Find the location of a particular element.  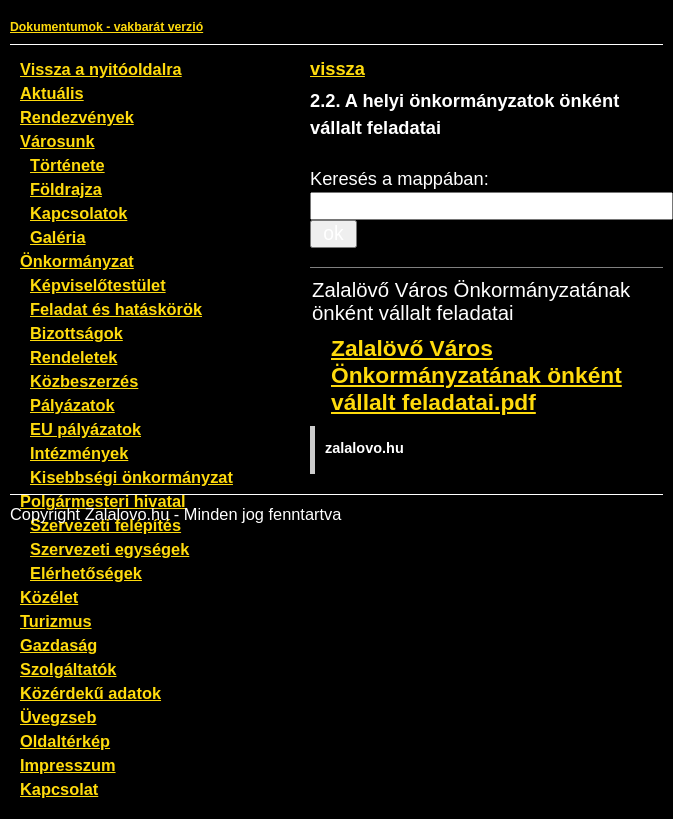

Zalalövő Város Önkormányzatának önként vállalt feladatai.pdf is located at coordinates (476, 375).